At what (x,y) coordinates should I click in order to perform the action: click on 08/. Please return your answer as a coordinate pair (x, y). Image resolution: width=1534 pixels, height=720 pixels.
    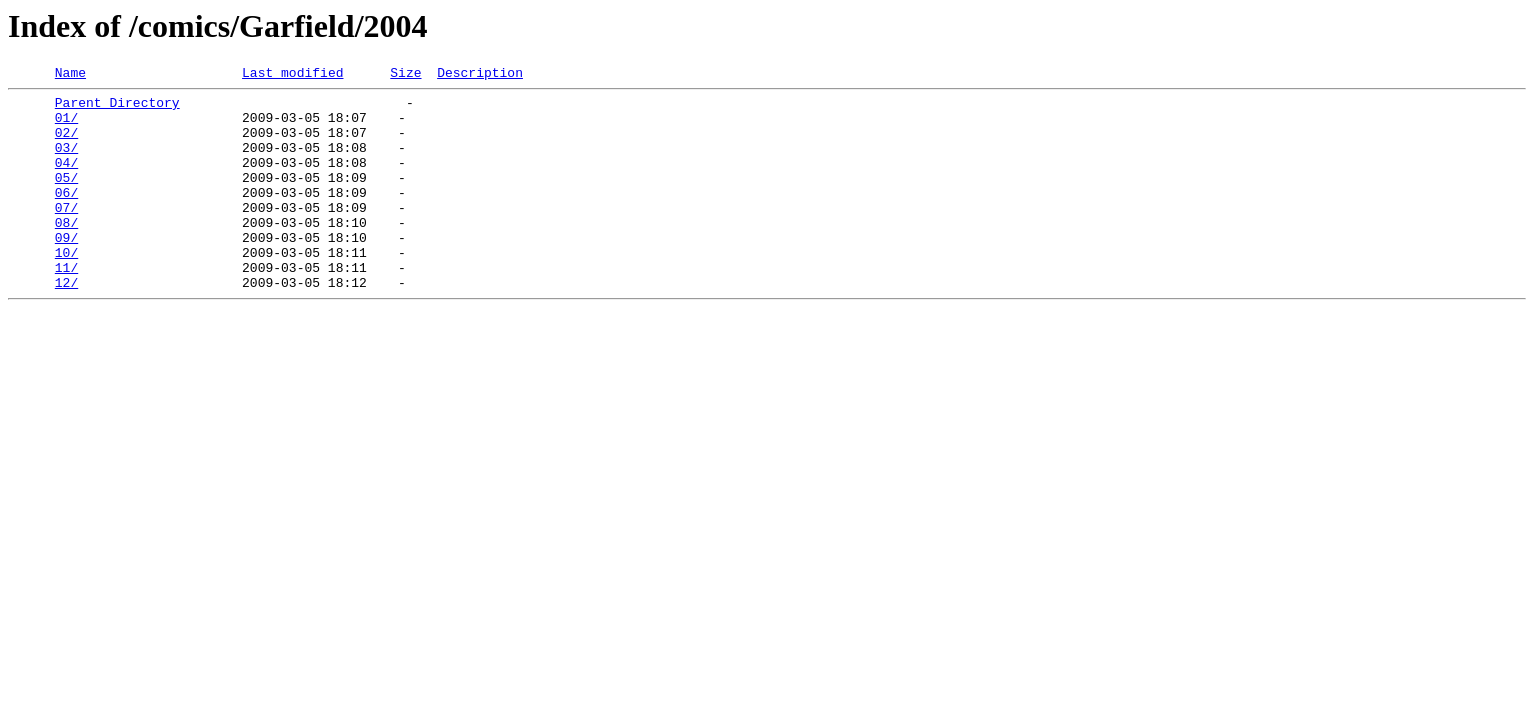
    Looking at the image, I should click on (66, 252).